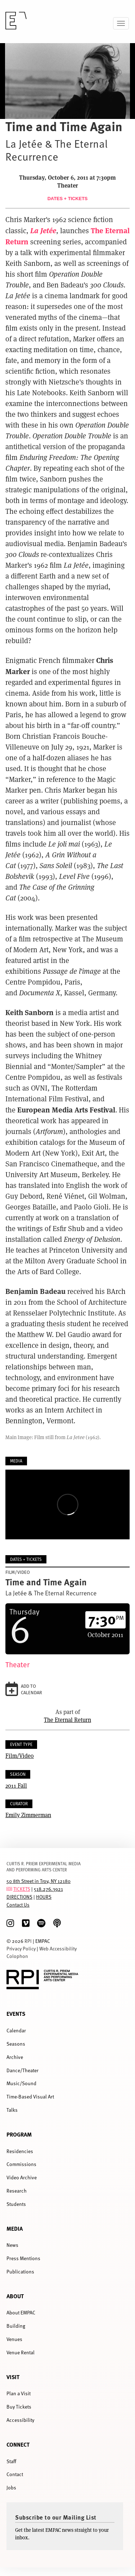 The image size is (135, 2576). What do you see at coordinates (12, 2377) in the screenshot?
I see `Visit` at bounding box center [12, 2377].